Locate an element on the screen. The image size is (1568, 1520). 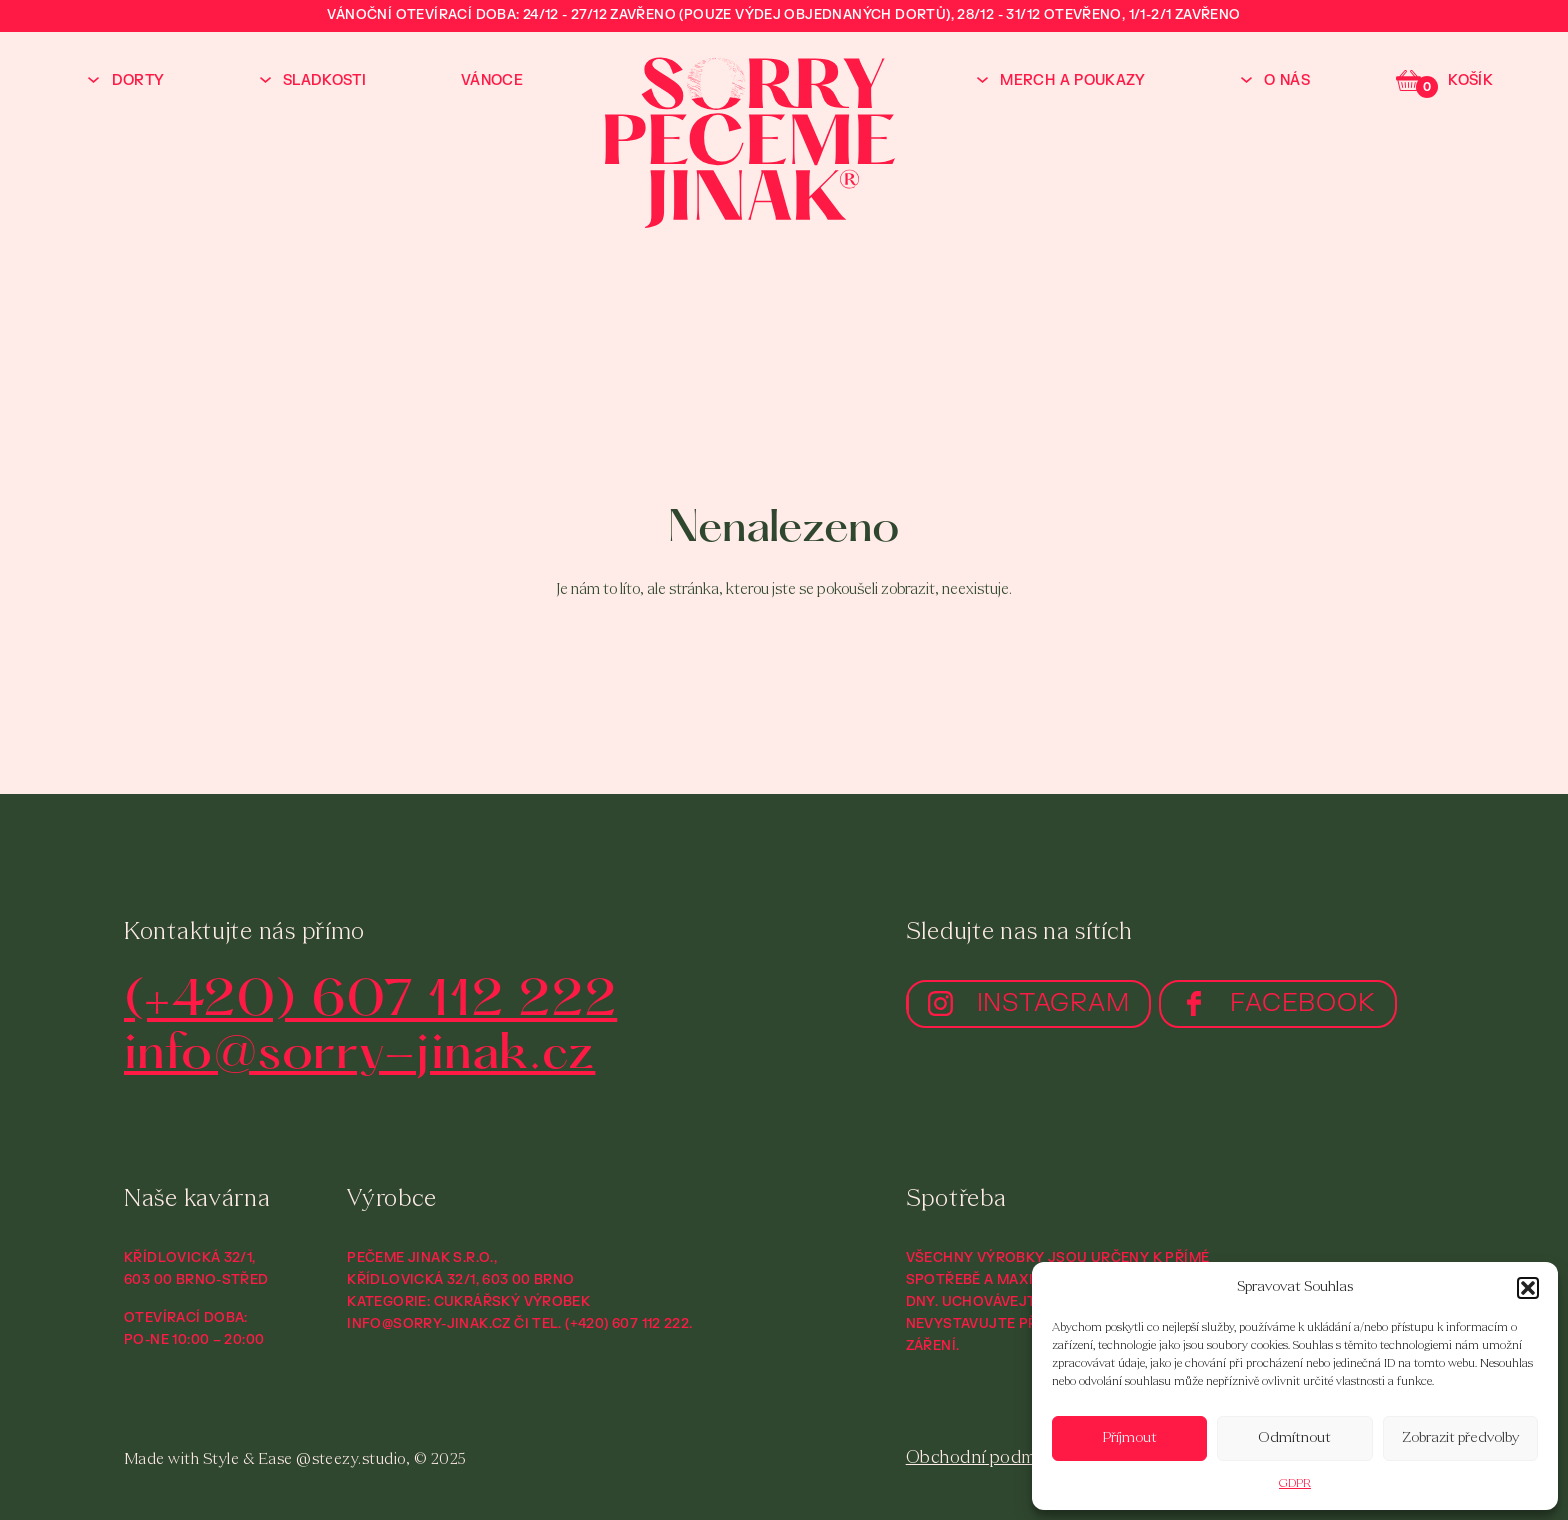
Merch a poukazy is located at coordinates (1072, 80).